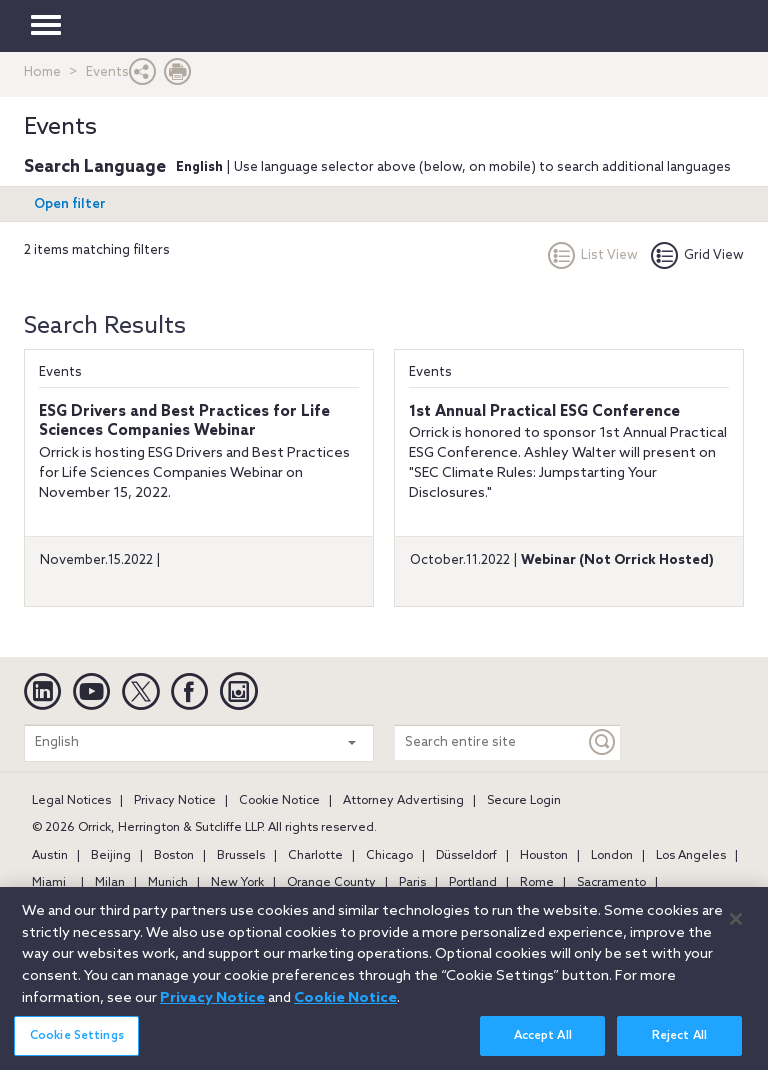  I want to click on Los Angeles, so click(691, 856).